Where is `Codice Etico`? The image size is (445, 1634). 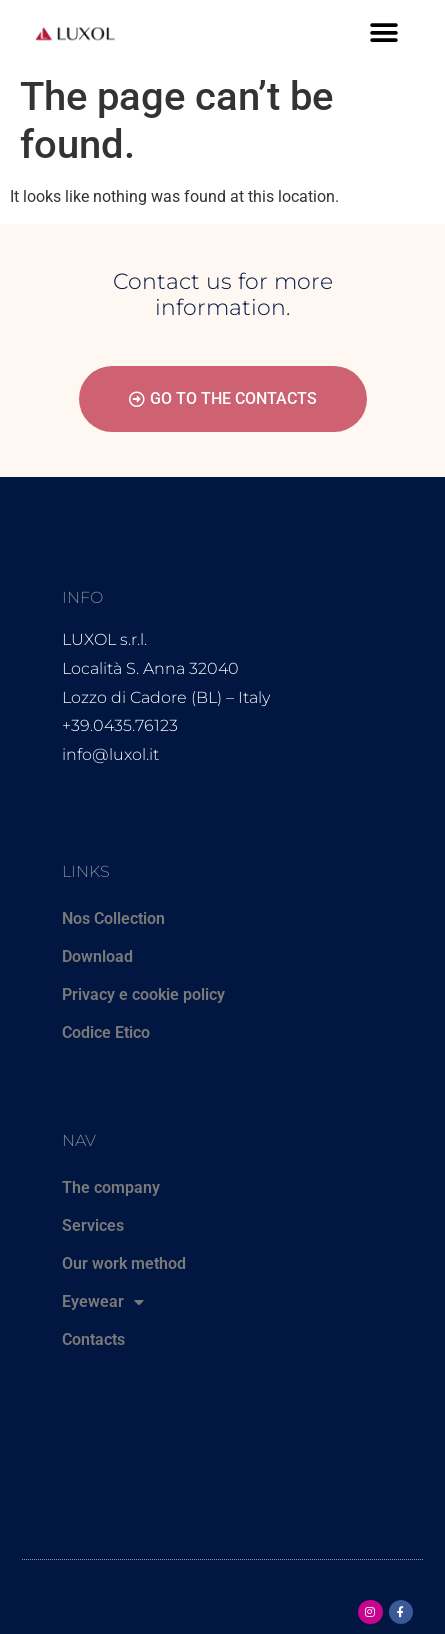 Codice Etico is located at coordinates (106, 1032).